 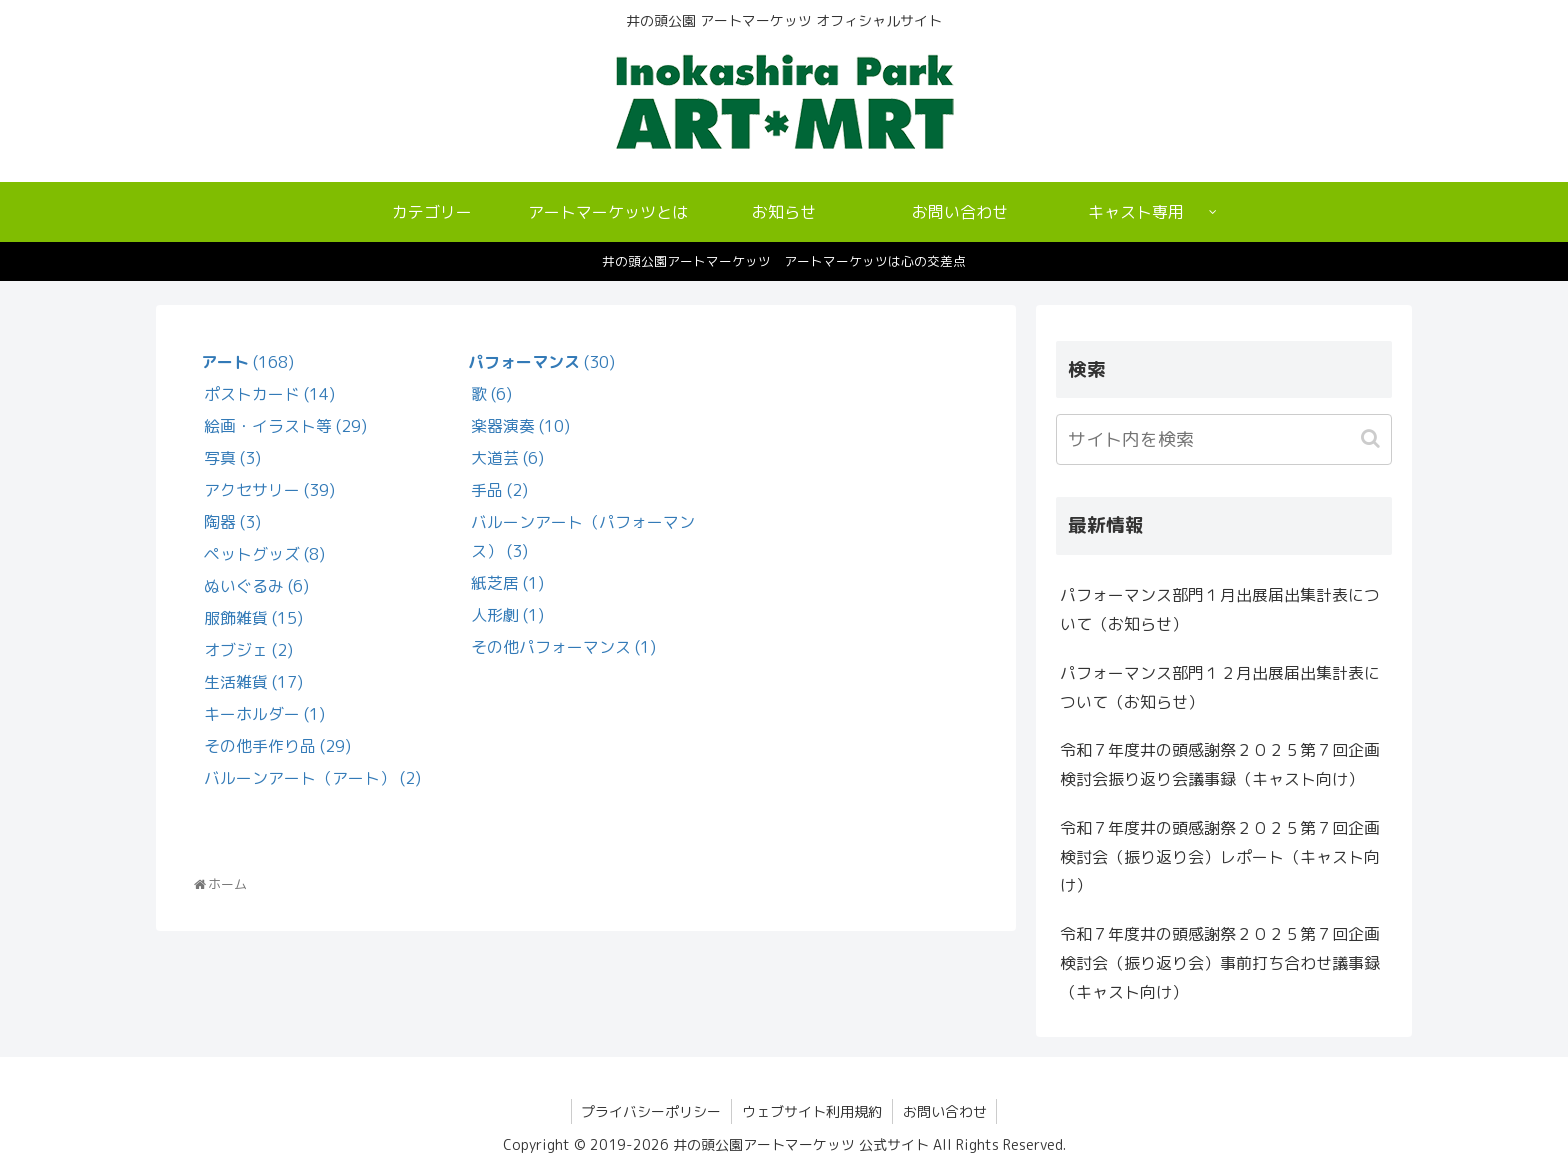 I want to click on ポストカード (14), so click(x=269, y=394).